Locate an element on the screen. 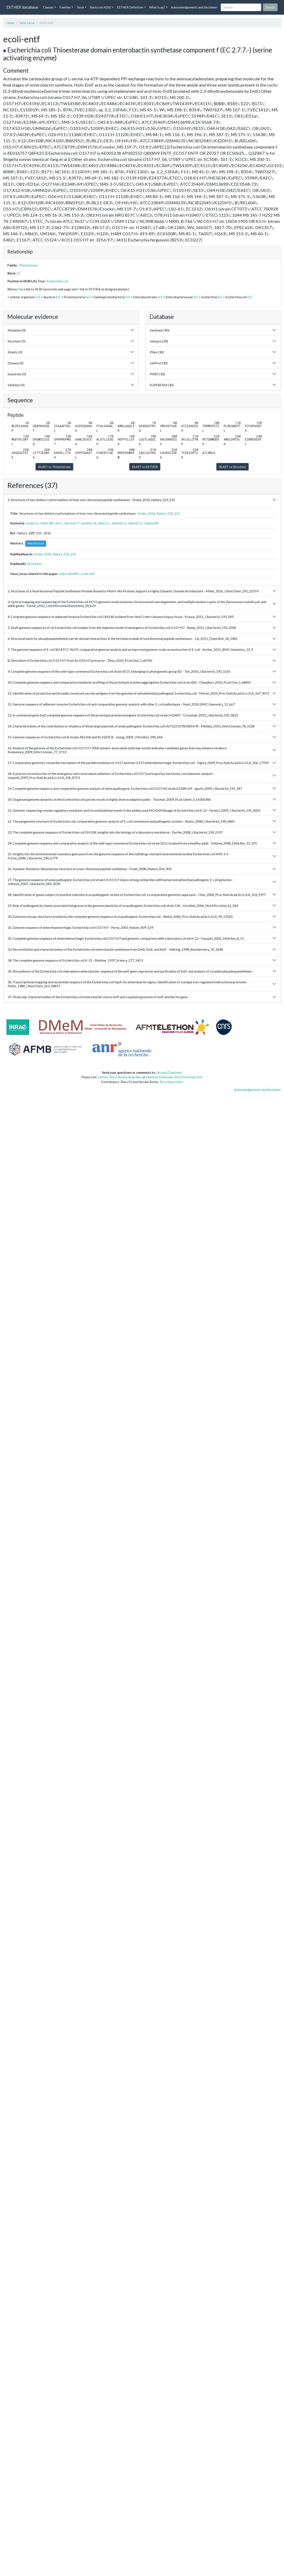  Families [button] is located at coordinates (65, 7).